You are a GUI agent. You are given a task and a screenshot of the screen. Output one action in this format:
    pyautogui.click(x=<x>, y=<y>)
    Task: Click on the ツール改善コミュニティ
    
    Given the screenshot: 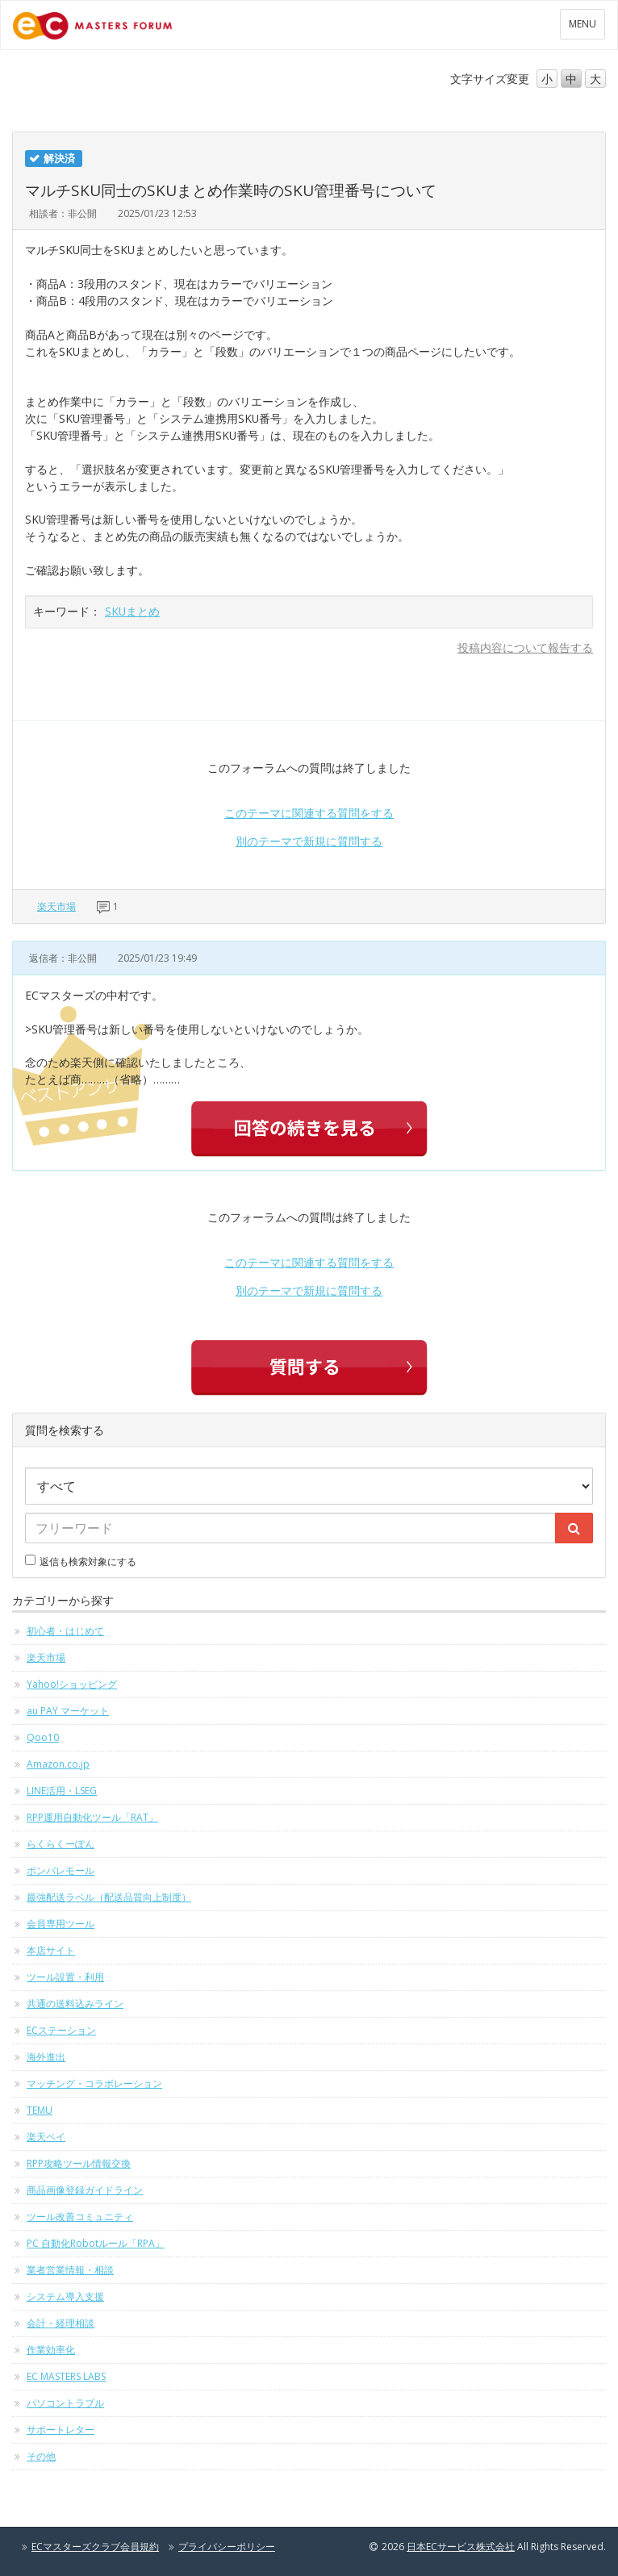 What is the action you would take?
    pyautogui.click(x=80, y=2216)
    